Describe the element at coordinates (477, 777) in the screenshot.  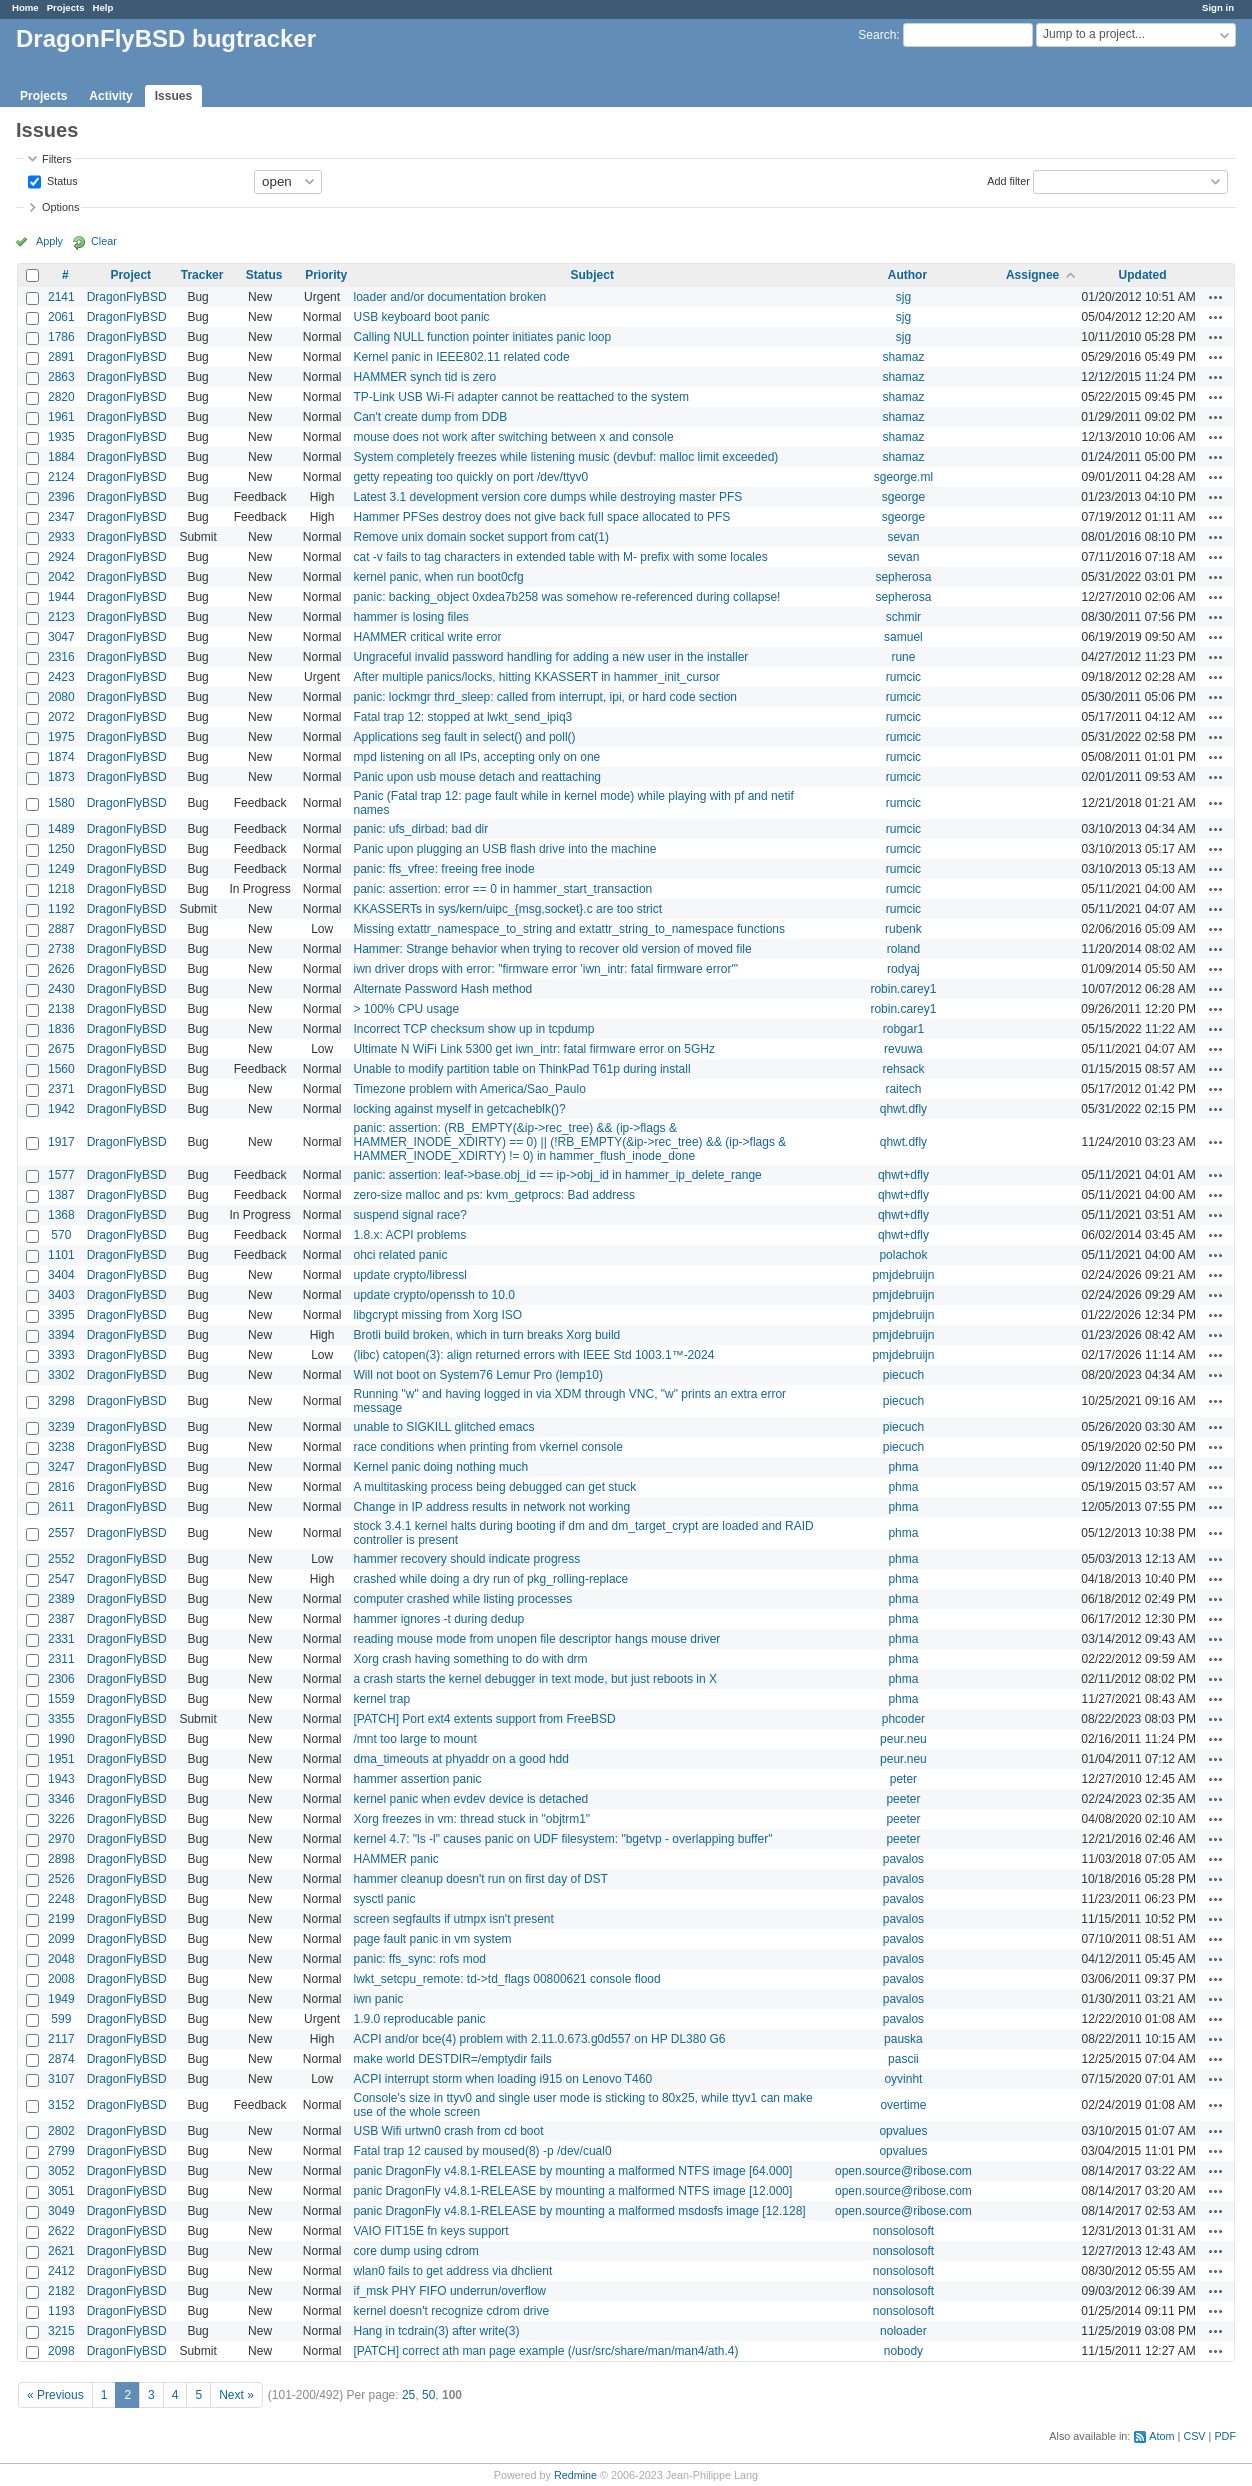
I see `Panic upon usb mouse detach and reattaching` at that location.